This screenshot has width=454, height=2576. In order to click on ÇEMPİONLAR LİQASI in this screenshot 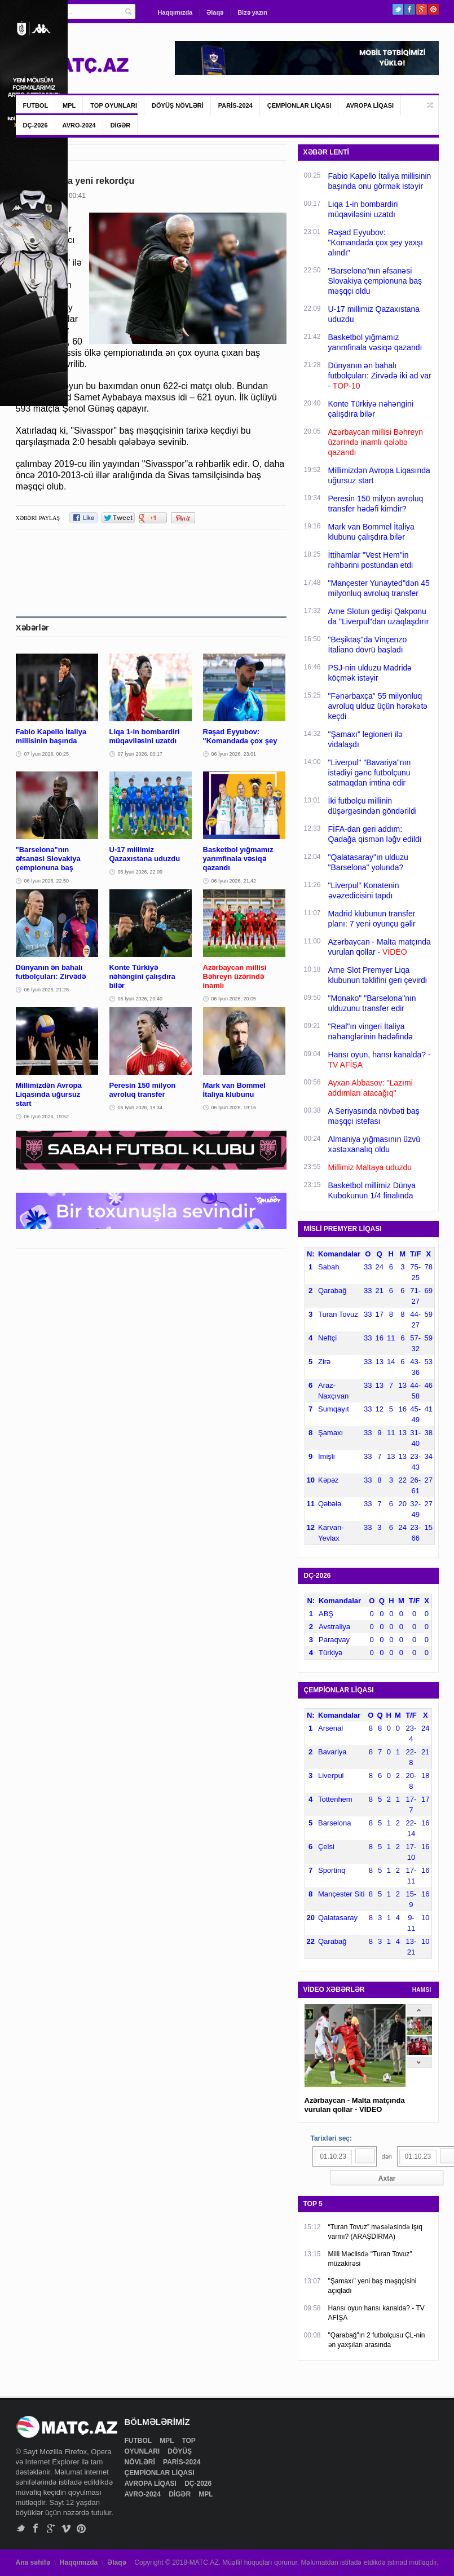, I will do `click(299, 105)`.